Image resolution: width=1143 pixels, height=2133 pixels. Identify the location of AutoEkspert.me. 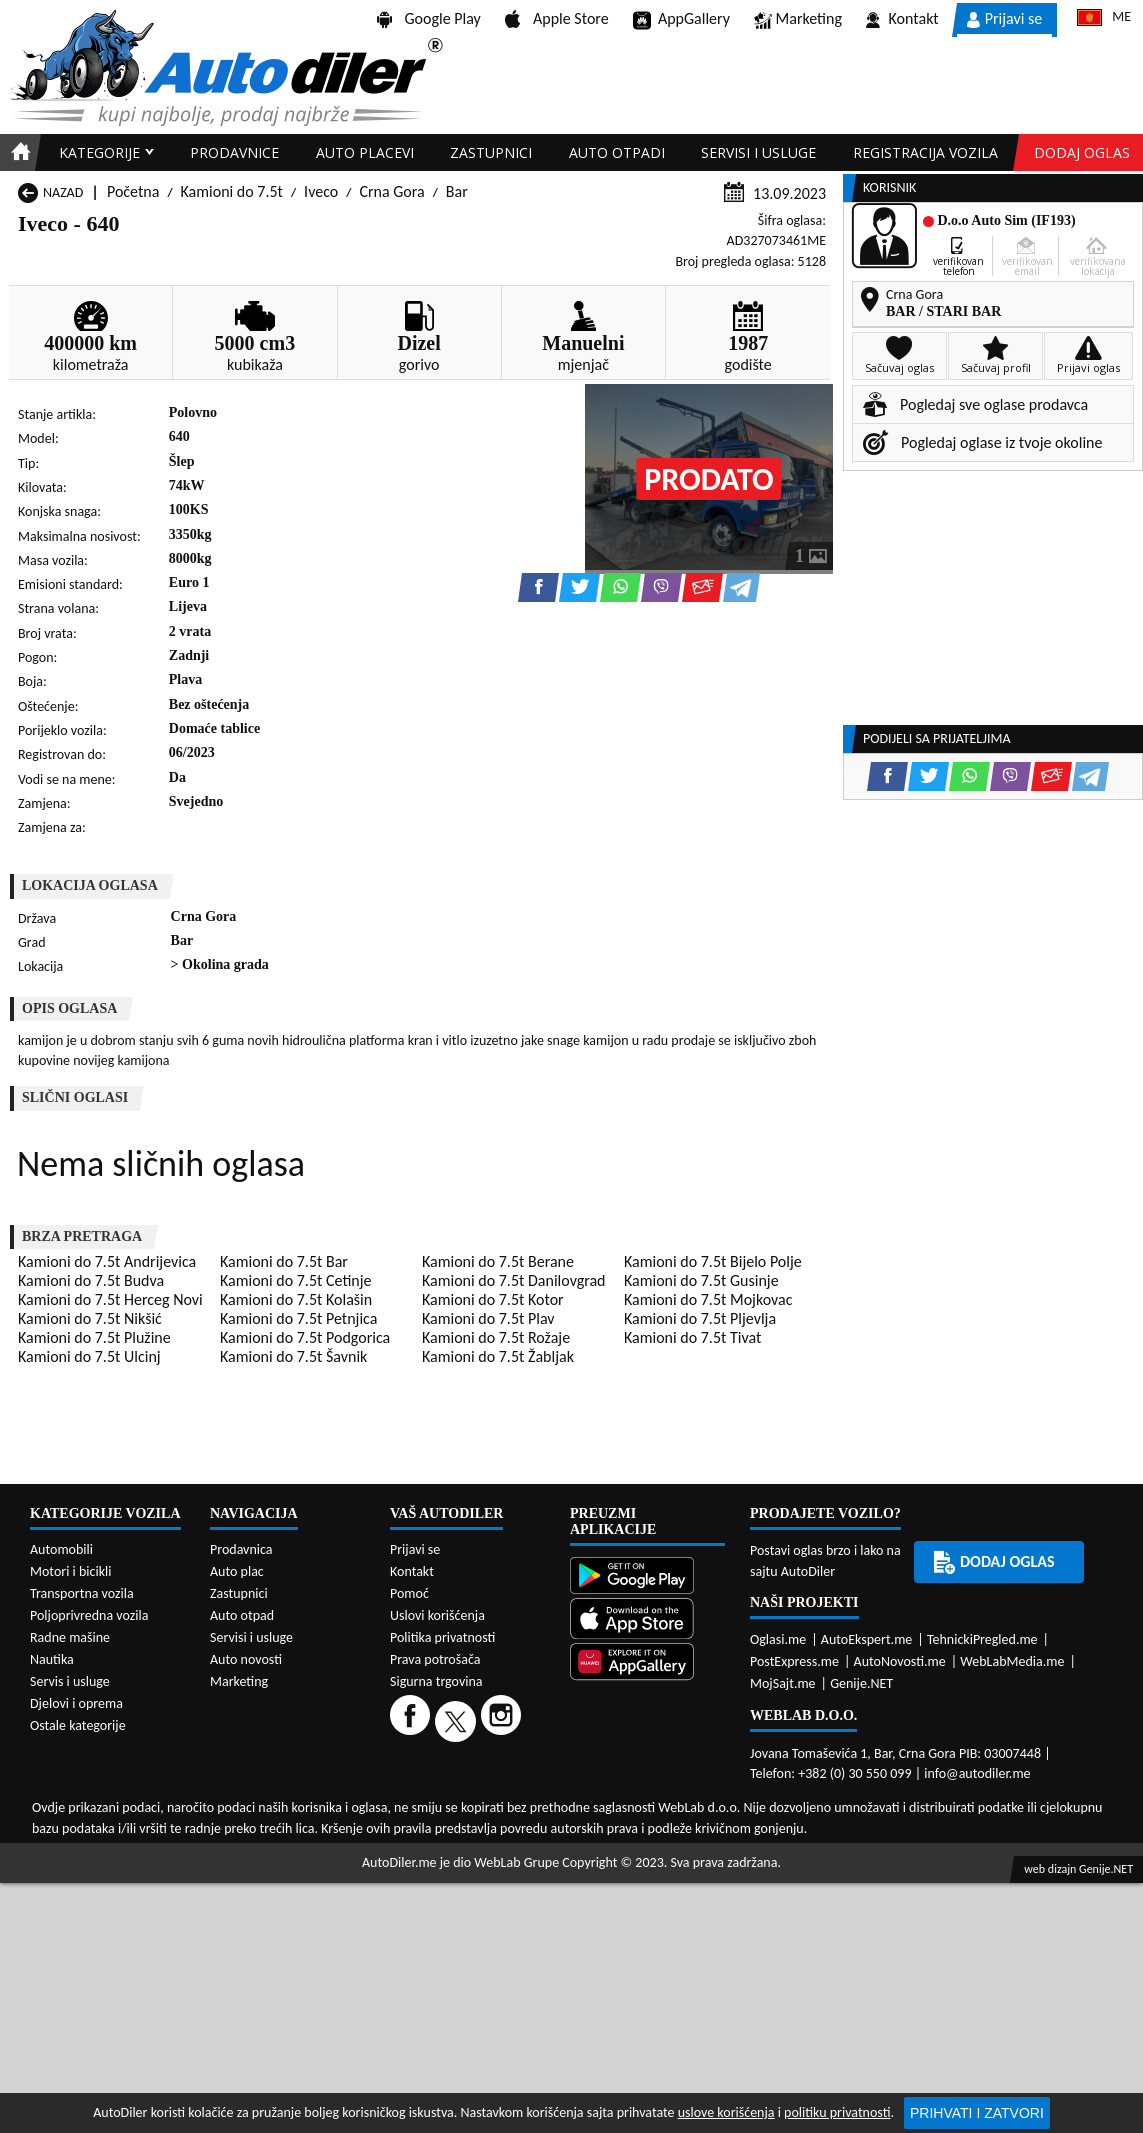
(867, 1639).